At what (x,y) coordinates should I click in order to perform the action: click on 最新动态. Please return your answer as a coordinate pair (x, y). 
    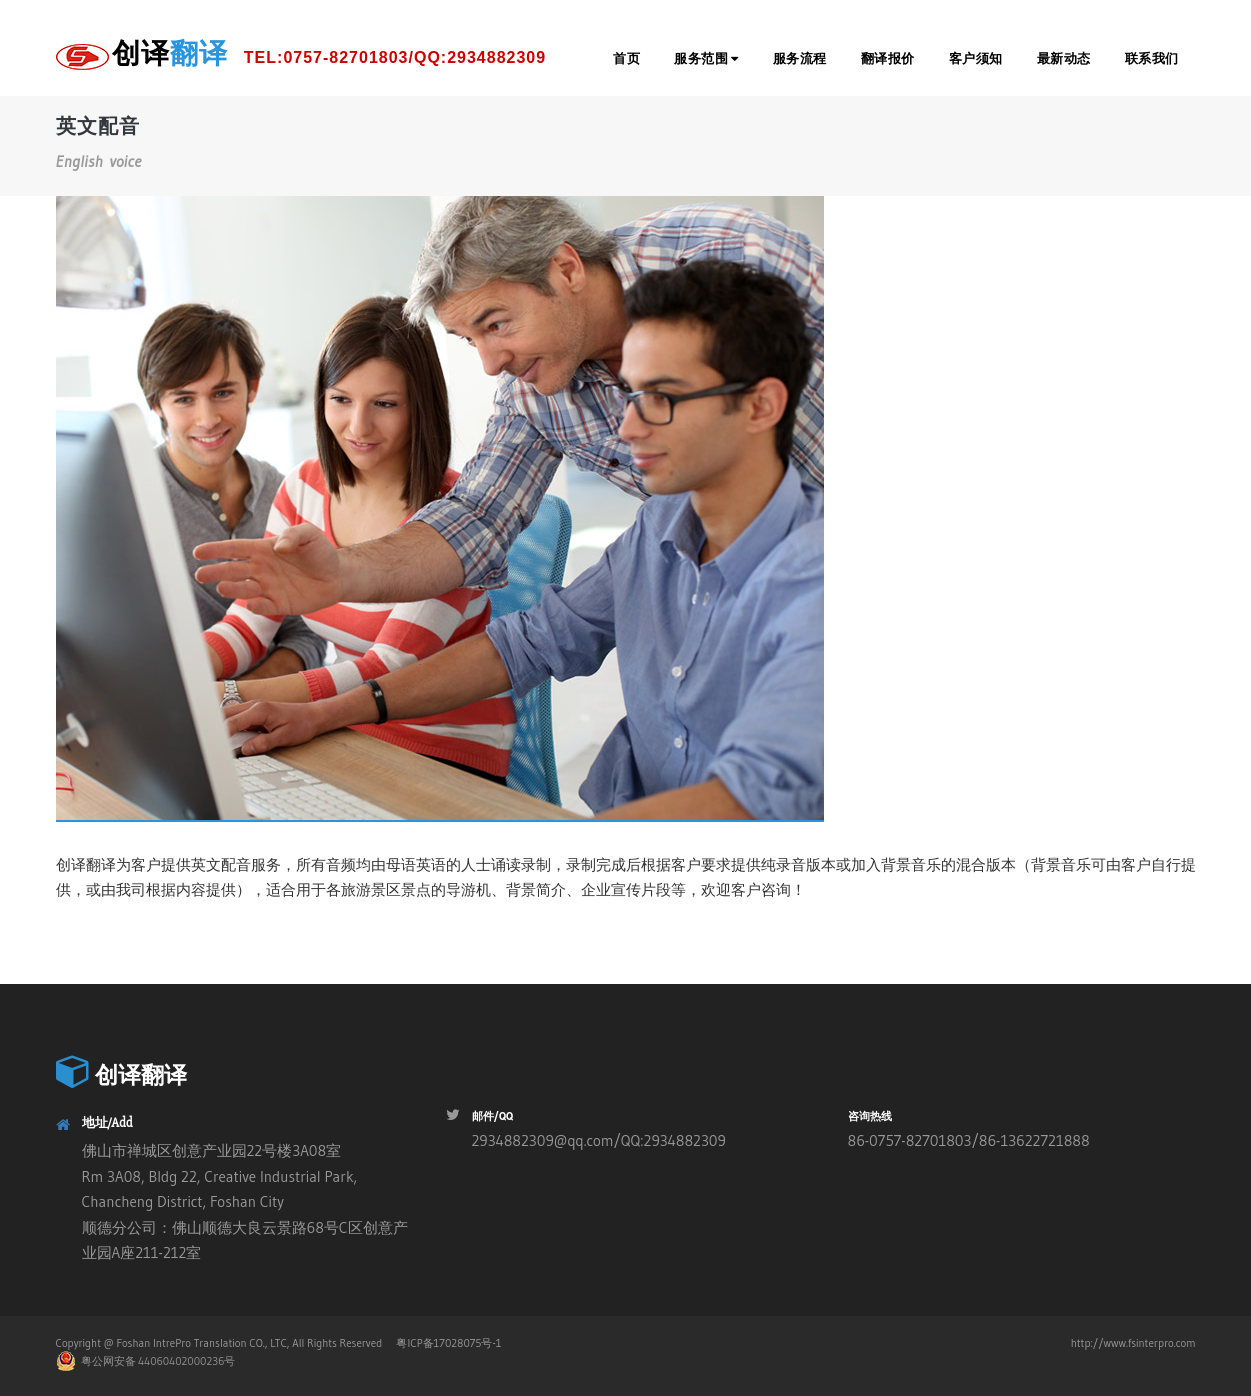
    Looking at the image, I should click on (1064, 59).